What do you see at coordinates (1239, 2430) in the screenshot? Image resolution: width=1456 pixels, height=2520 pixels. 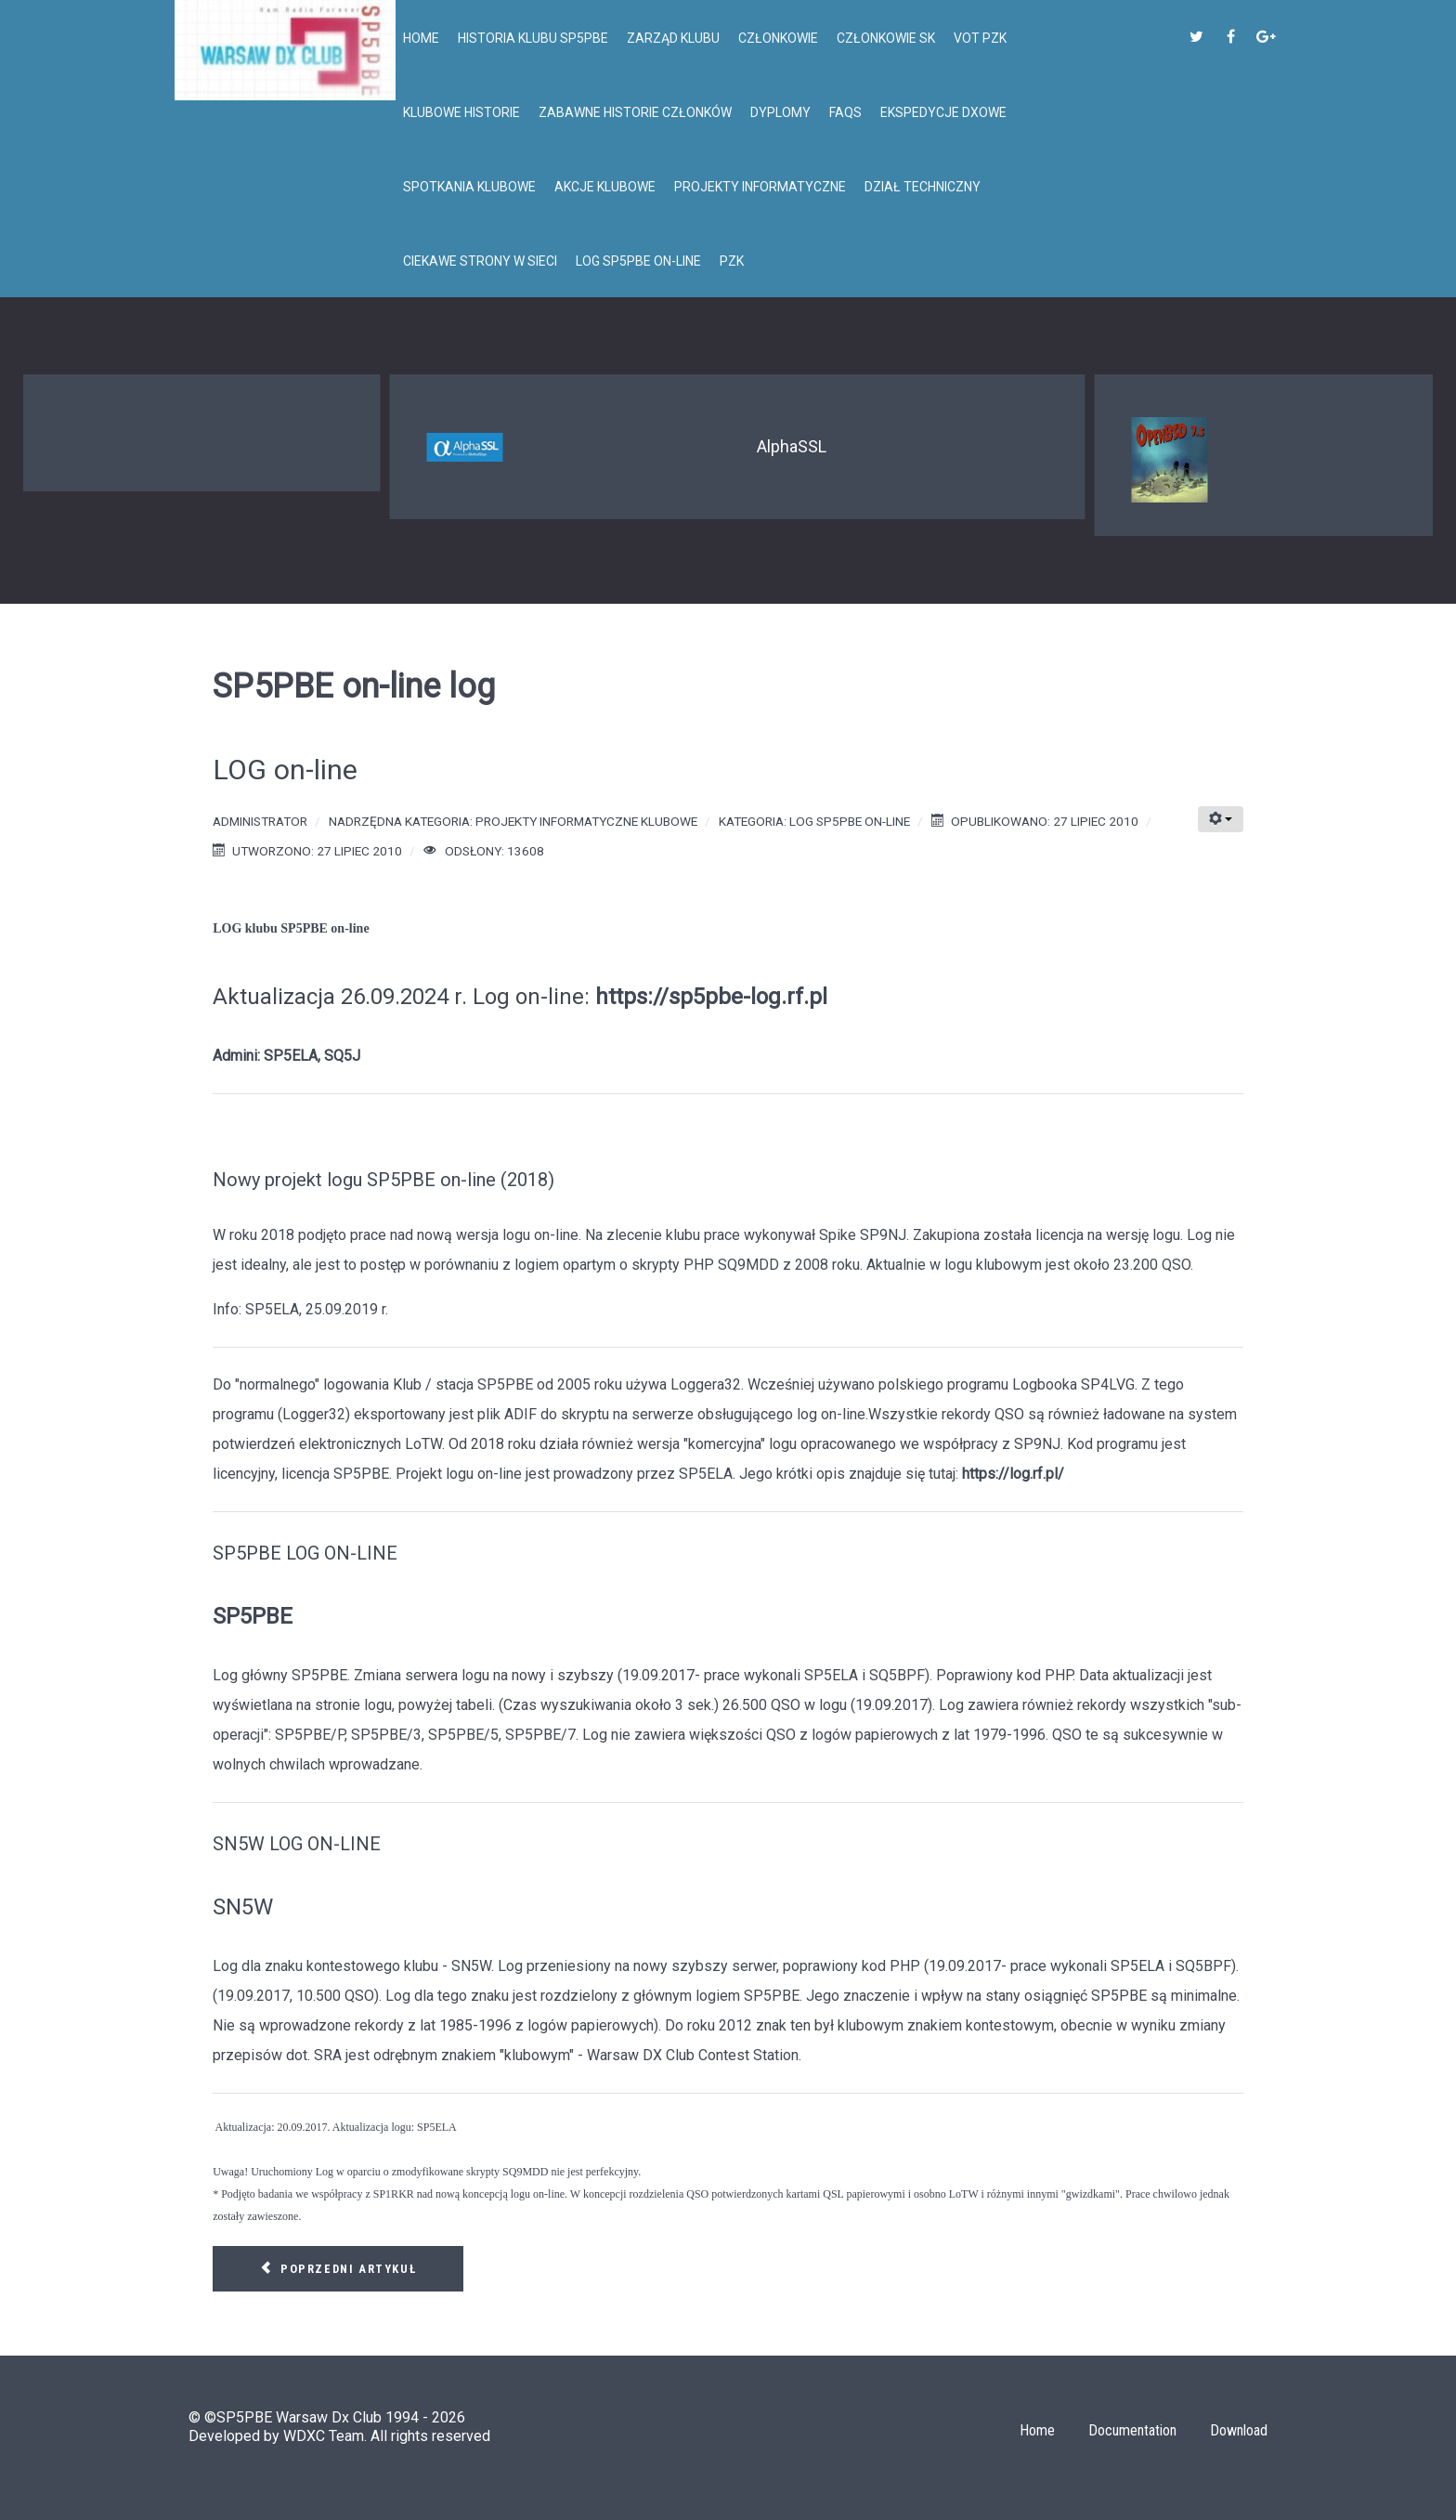 I see `Download` at bounding box center [1239, 2430].